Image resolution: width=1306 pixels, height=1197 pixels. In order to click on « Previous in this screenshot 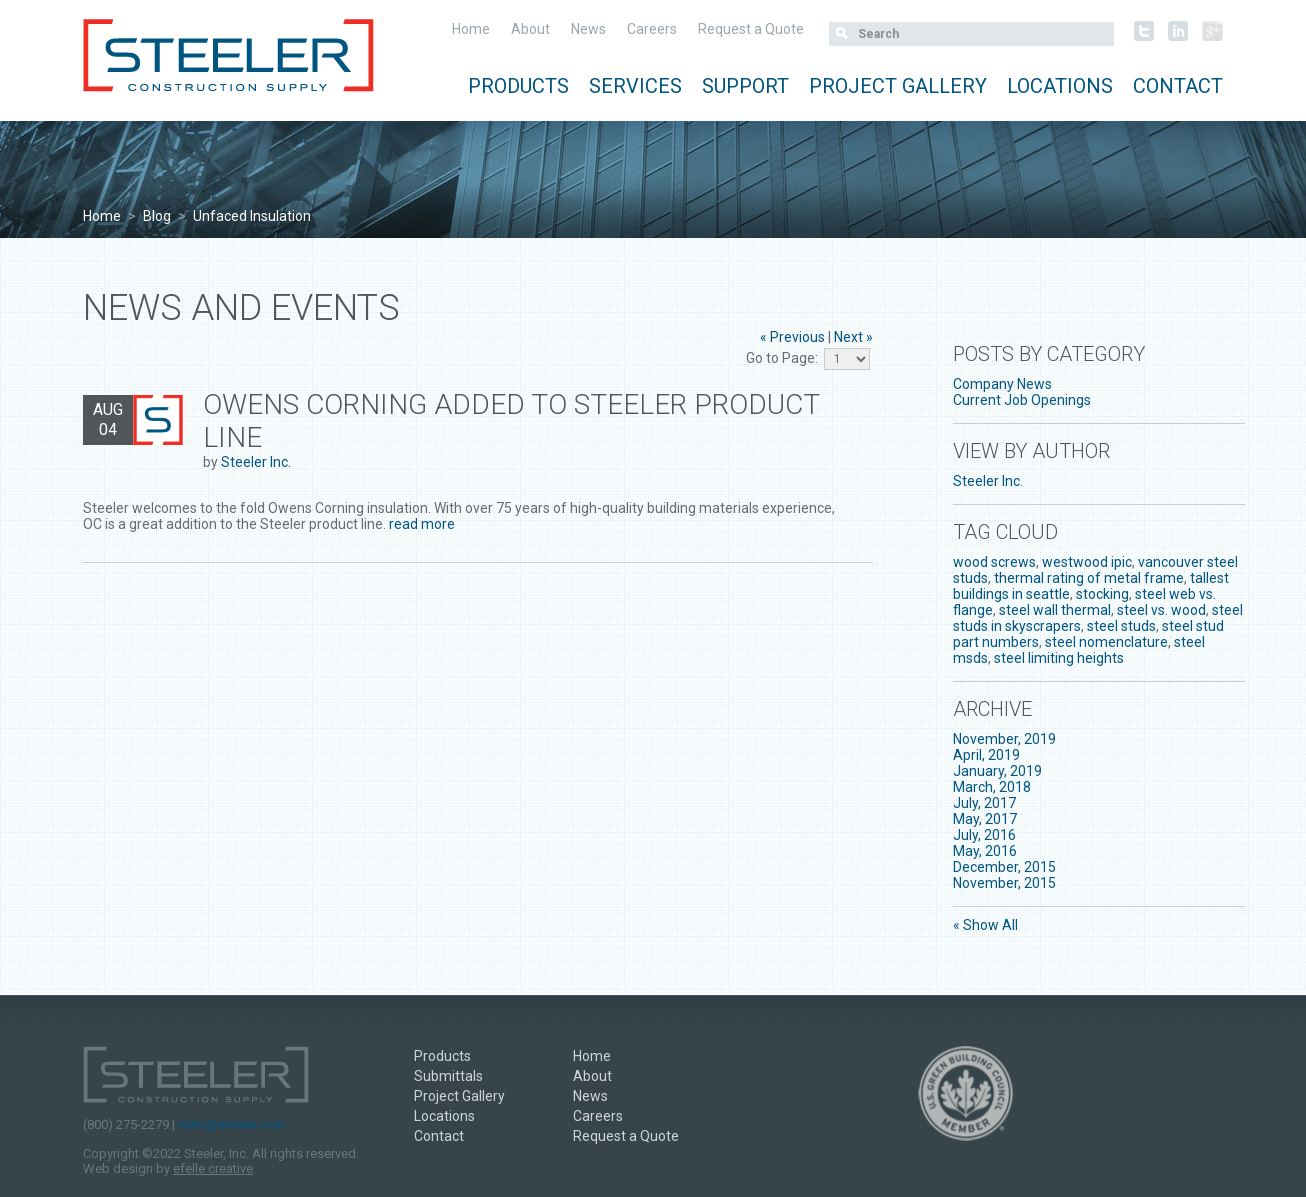, I will do `click(792, 337)`.